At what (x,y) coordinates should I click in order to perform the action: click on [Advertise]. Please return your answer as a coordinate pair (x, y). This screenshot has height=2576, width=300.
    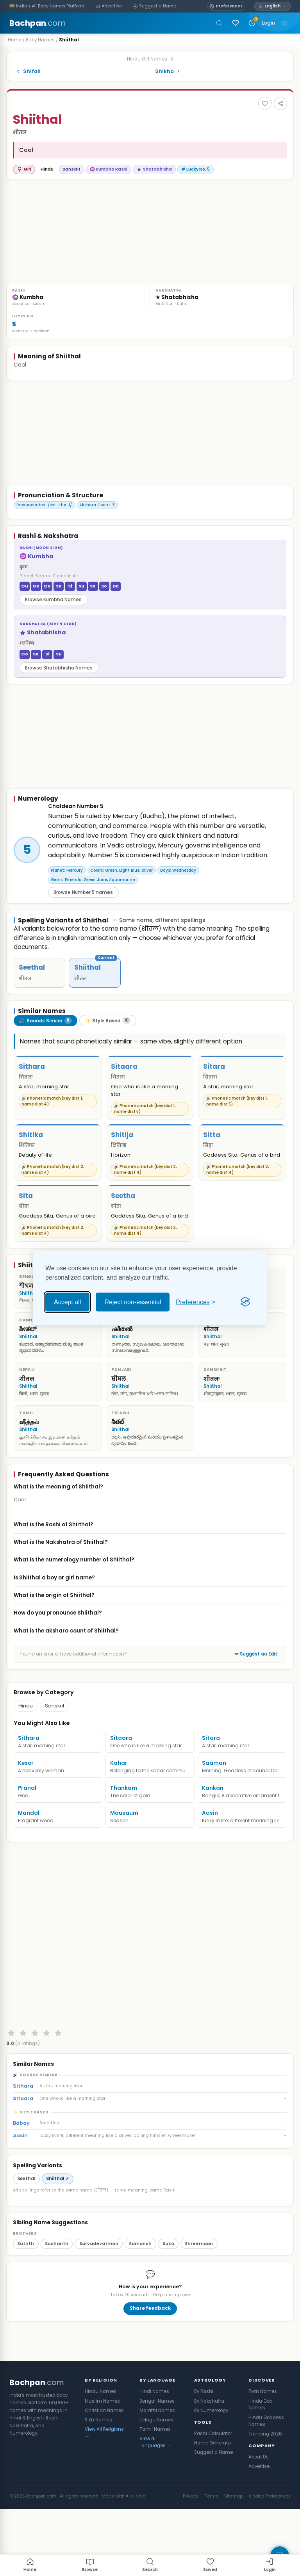
    Looking at the image, I should click on (109, 6).